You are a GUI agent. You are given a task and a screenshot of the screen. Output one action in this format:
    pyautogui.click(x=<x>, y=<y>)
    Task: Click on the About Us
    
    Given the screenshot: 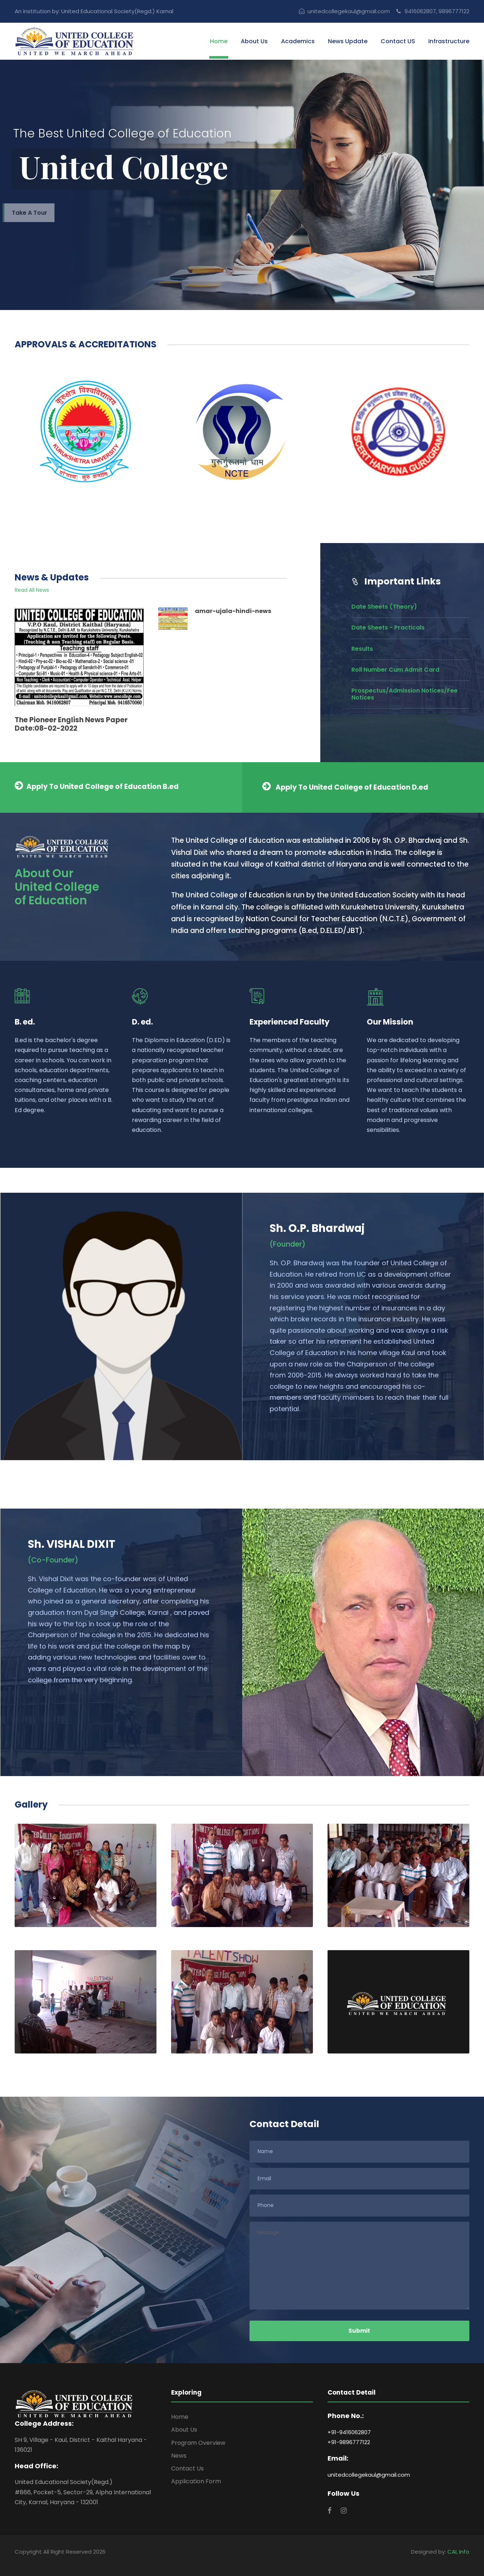 What is the action you would take?
    pyautogui.click(x=254, y=41)
    